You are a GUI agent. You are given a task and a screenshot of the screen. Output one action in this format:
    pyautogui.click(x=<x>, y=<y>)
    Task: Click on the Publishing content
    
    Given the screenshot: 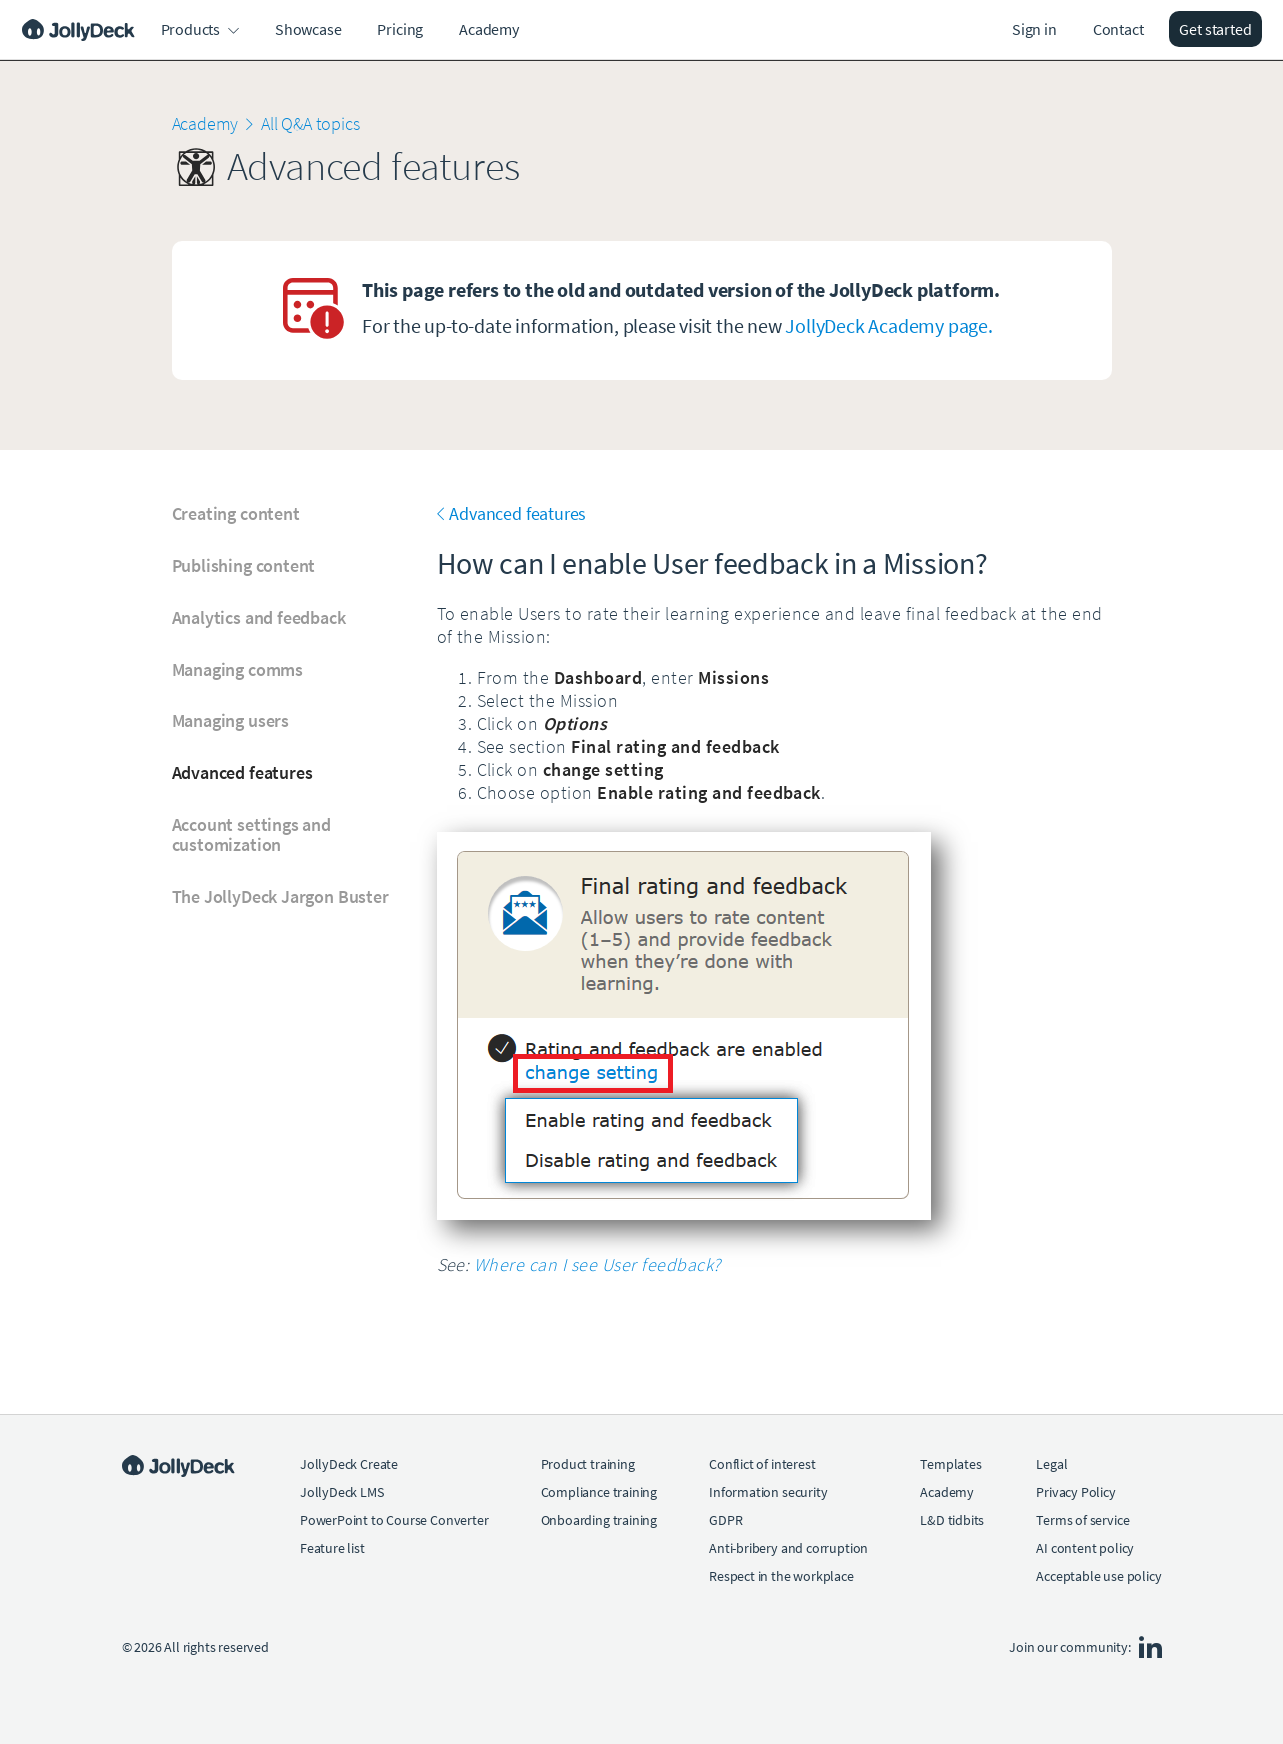 What is the action you would take?
    pyautogui.click(x=244, y=566)
    